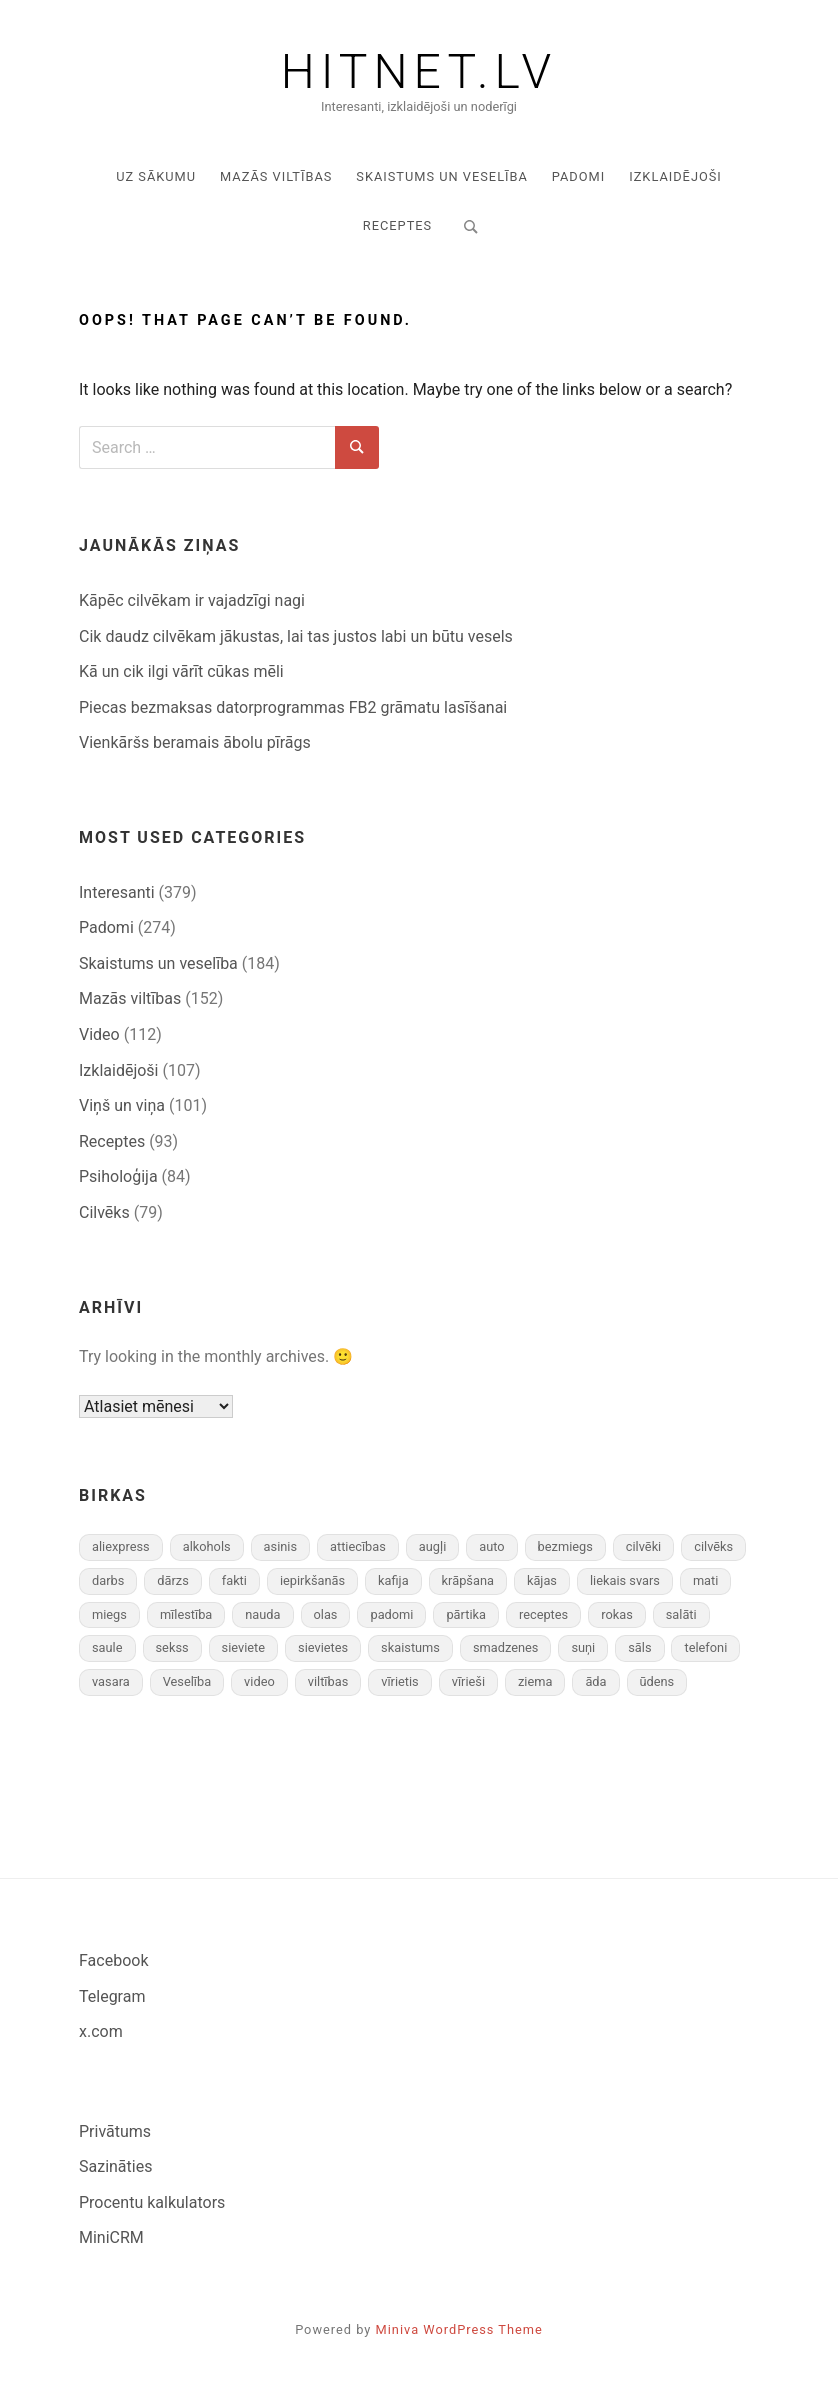  Describe the element at coordinates (181, 671) in the screenshot. I see `Kā un cik ilgi vārīt cūkas mēli` at that location.